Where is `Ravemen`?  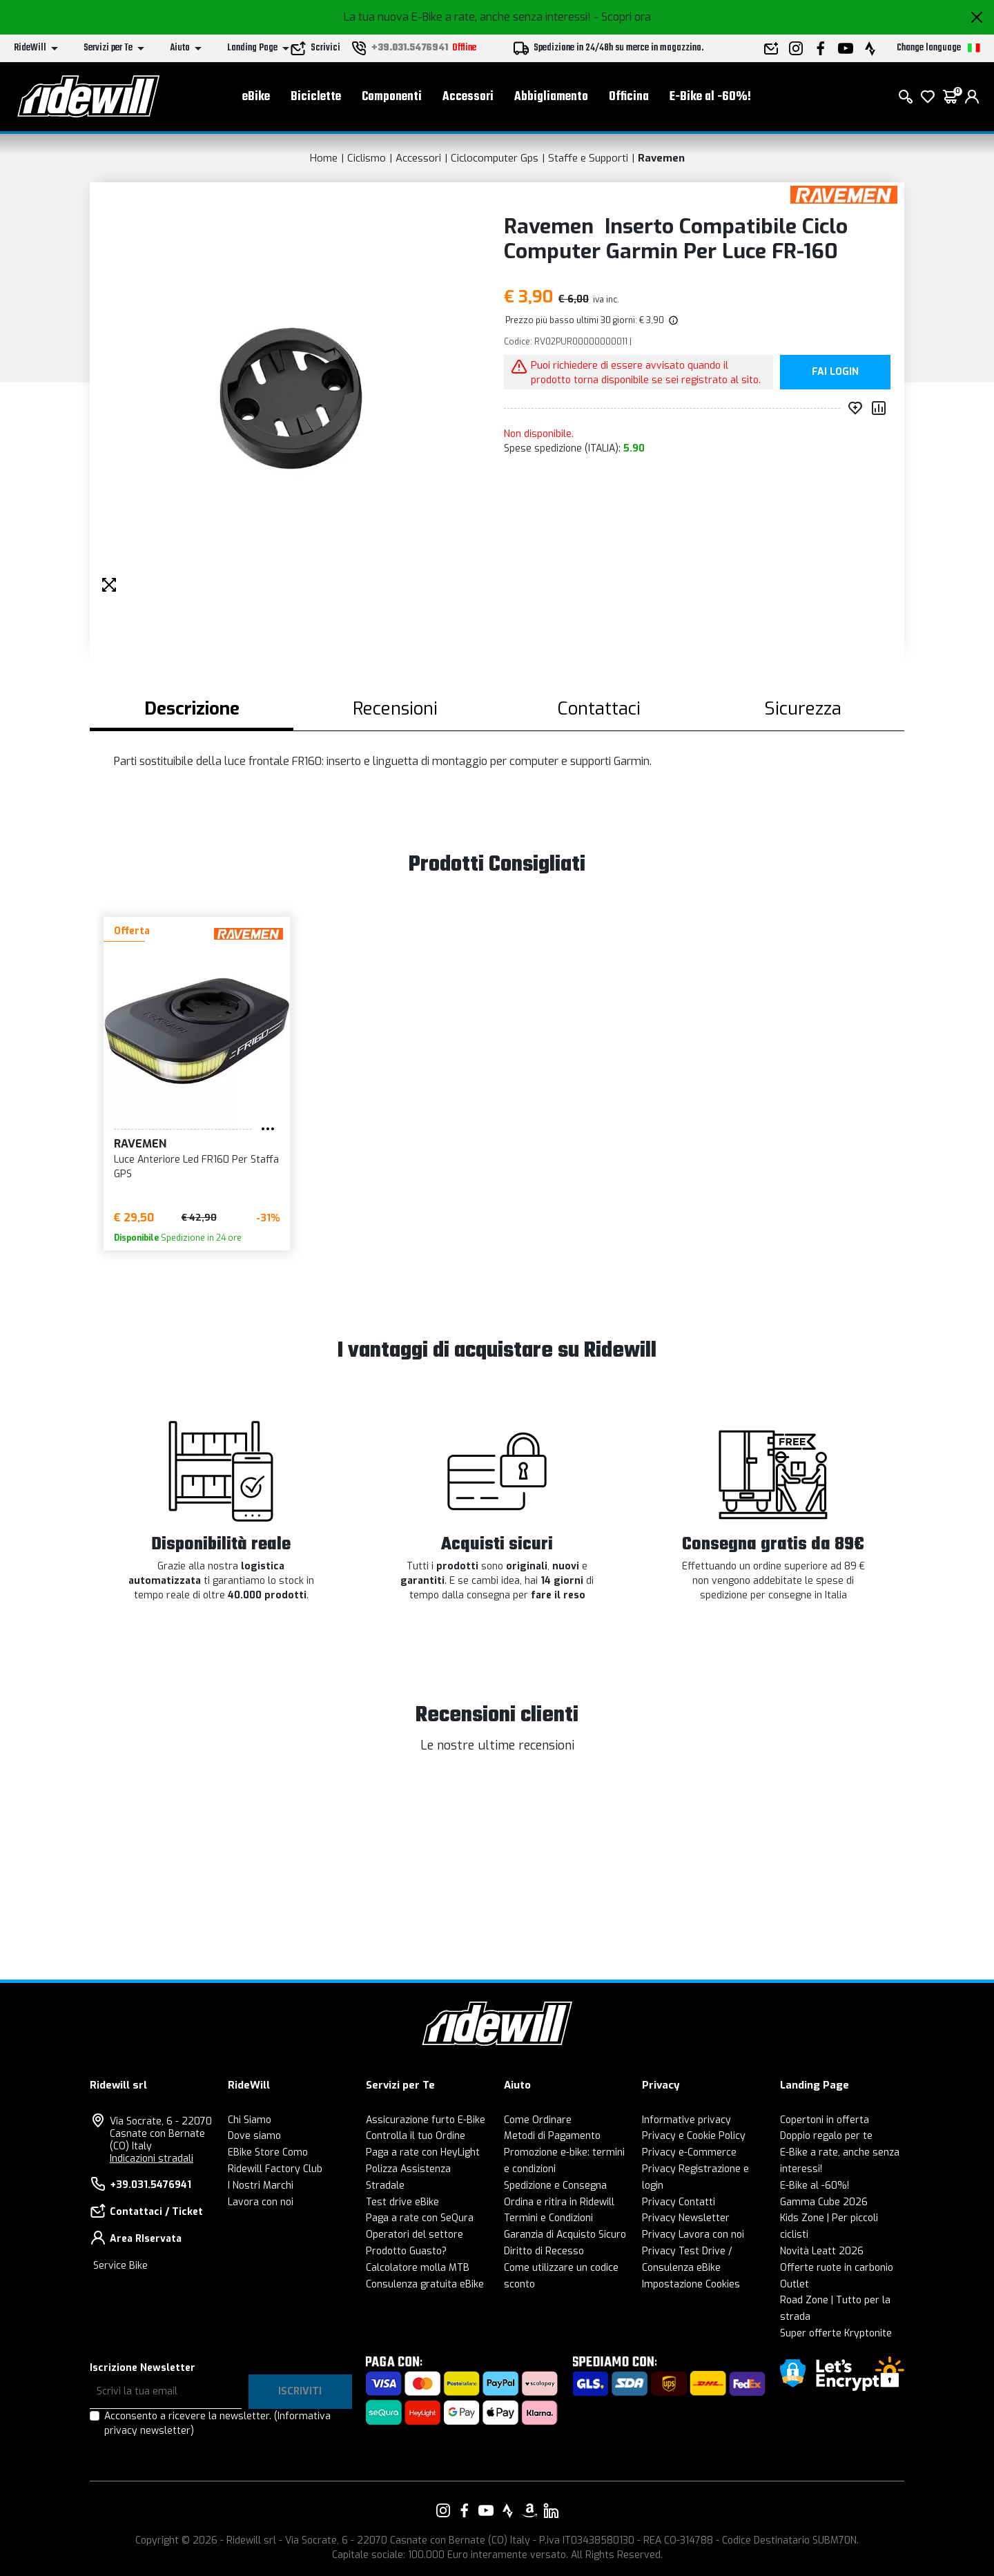 Ravemen is located at coordinates (661, 158).